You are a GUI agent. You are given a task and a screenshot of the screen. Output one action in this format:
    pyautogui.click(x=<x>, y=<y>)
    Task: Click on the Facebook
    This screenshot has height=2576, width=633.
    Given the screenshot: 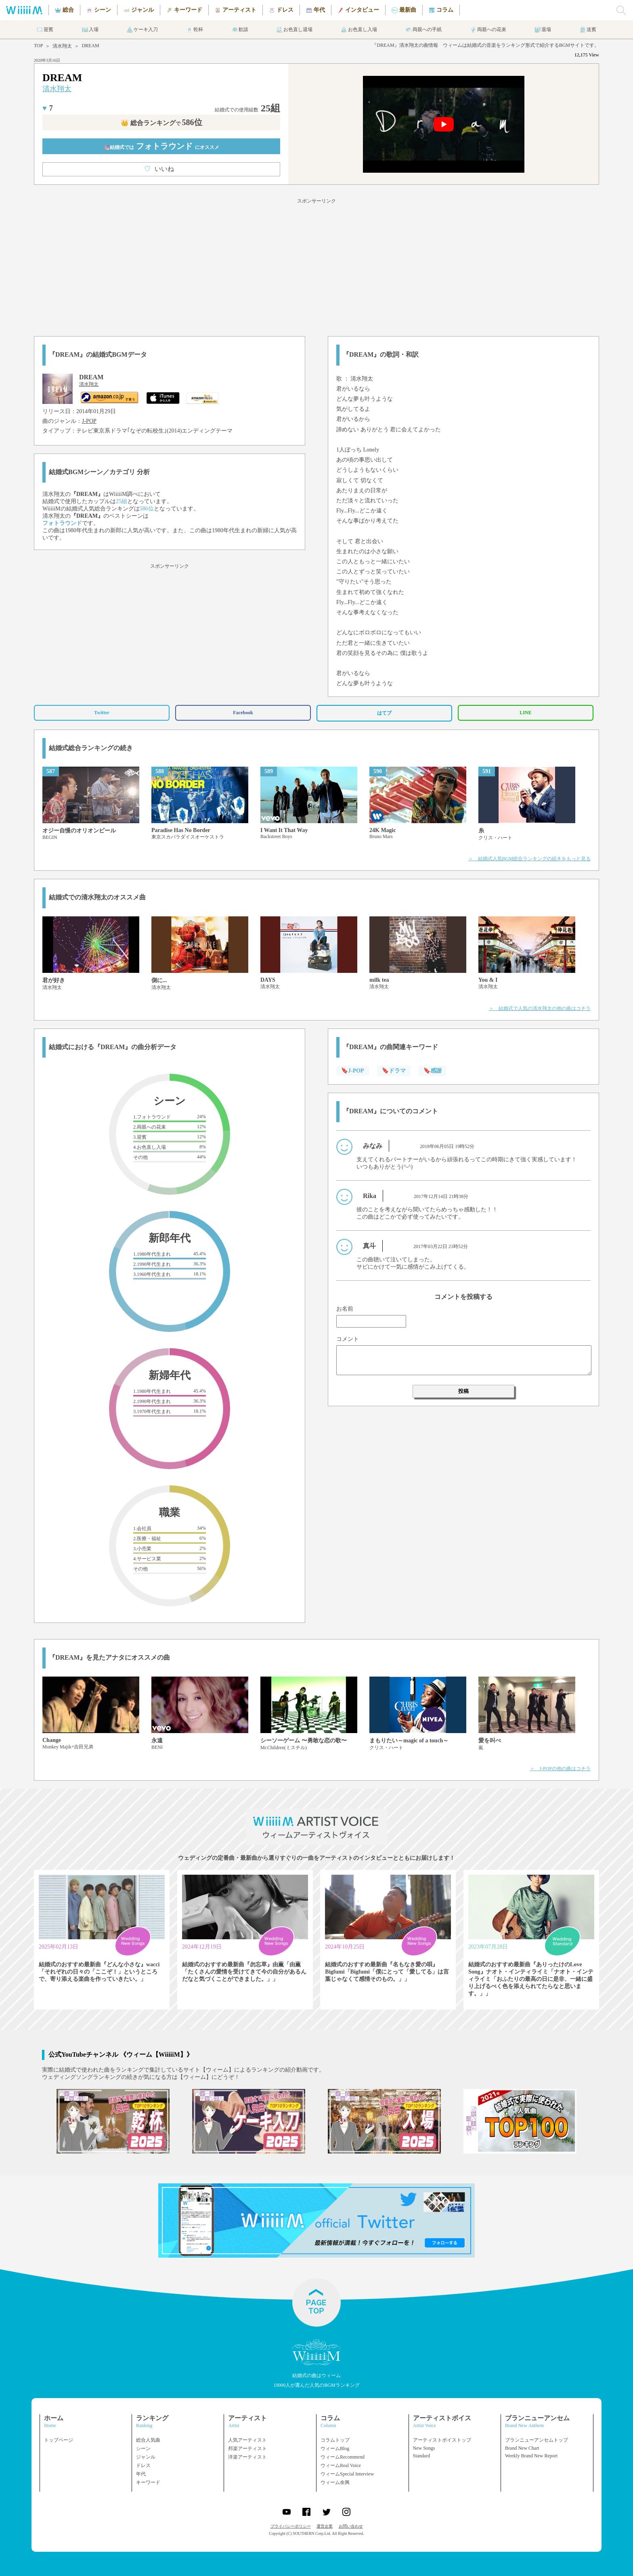 What is the action you would take?
    pyautogui.click(x=243, y=712)
    